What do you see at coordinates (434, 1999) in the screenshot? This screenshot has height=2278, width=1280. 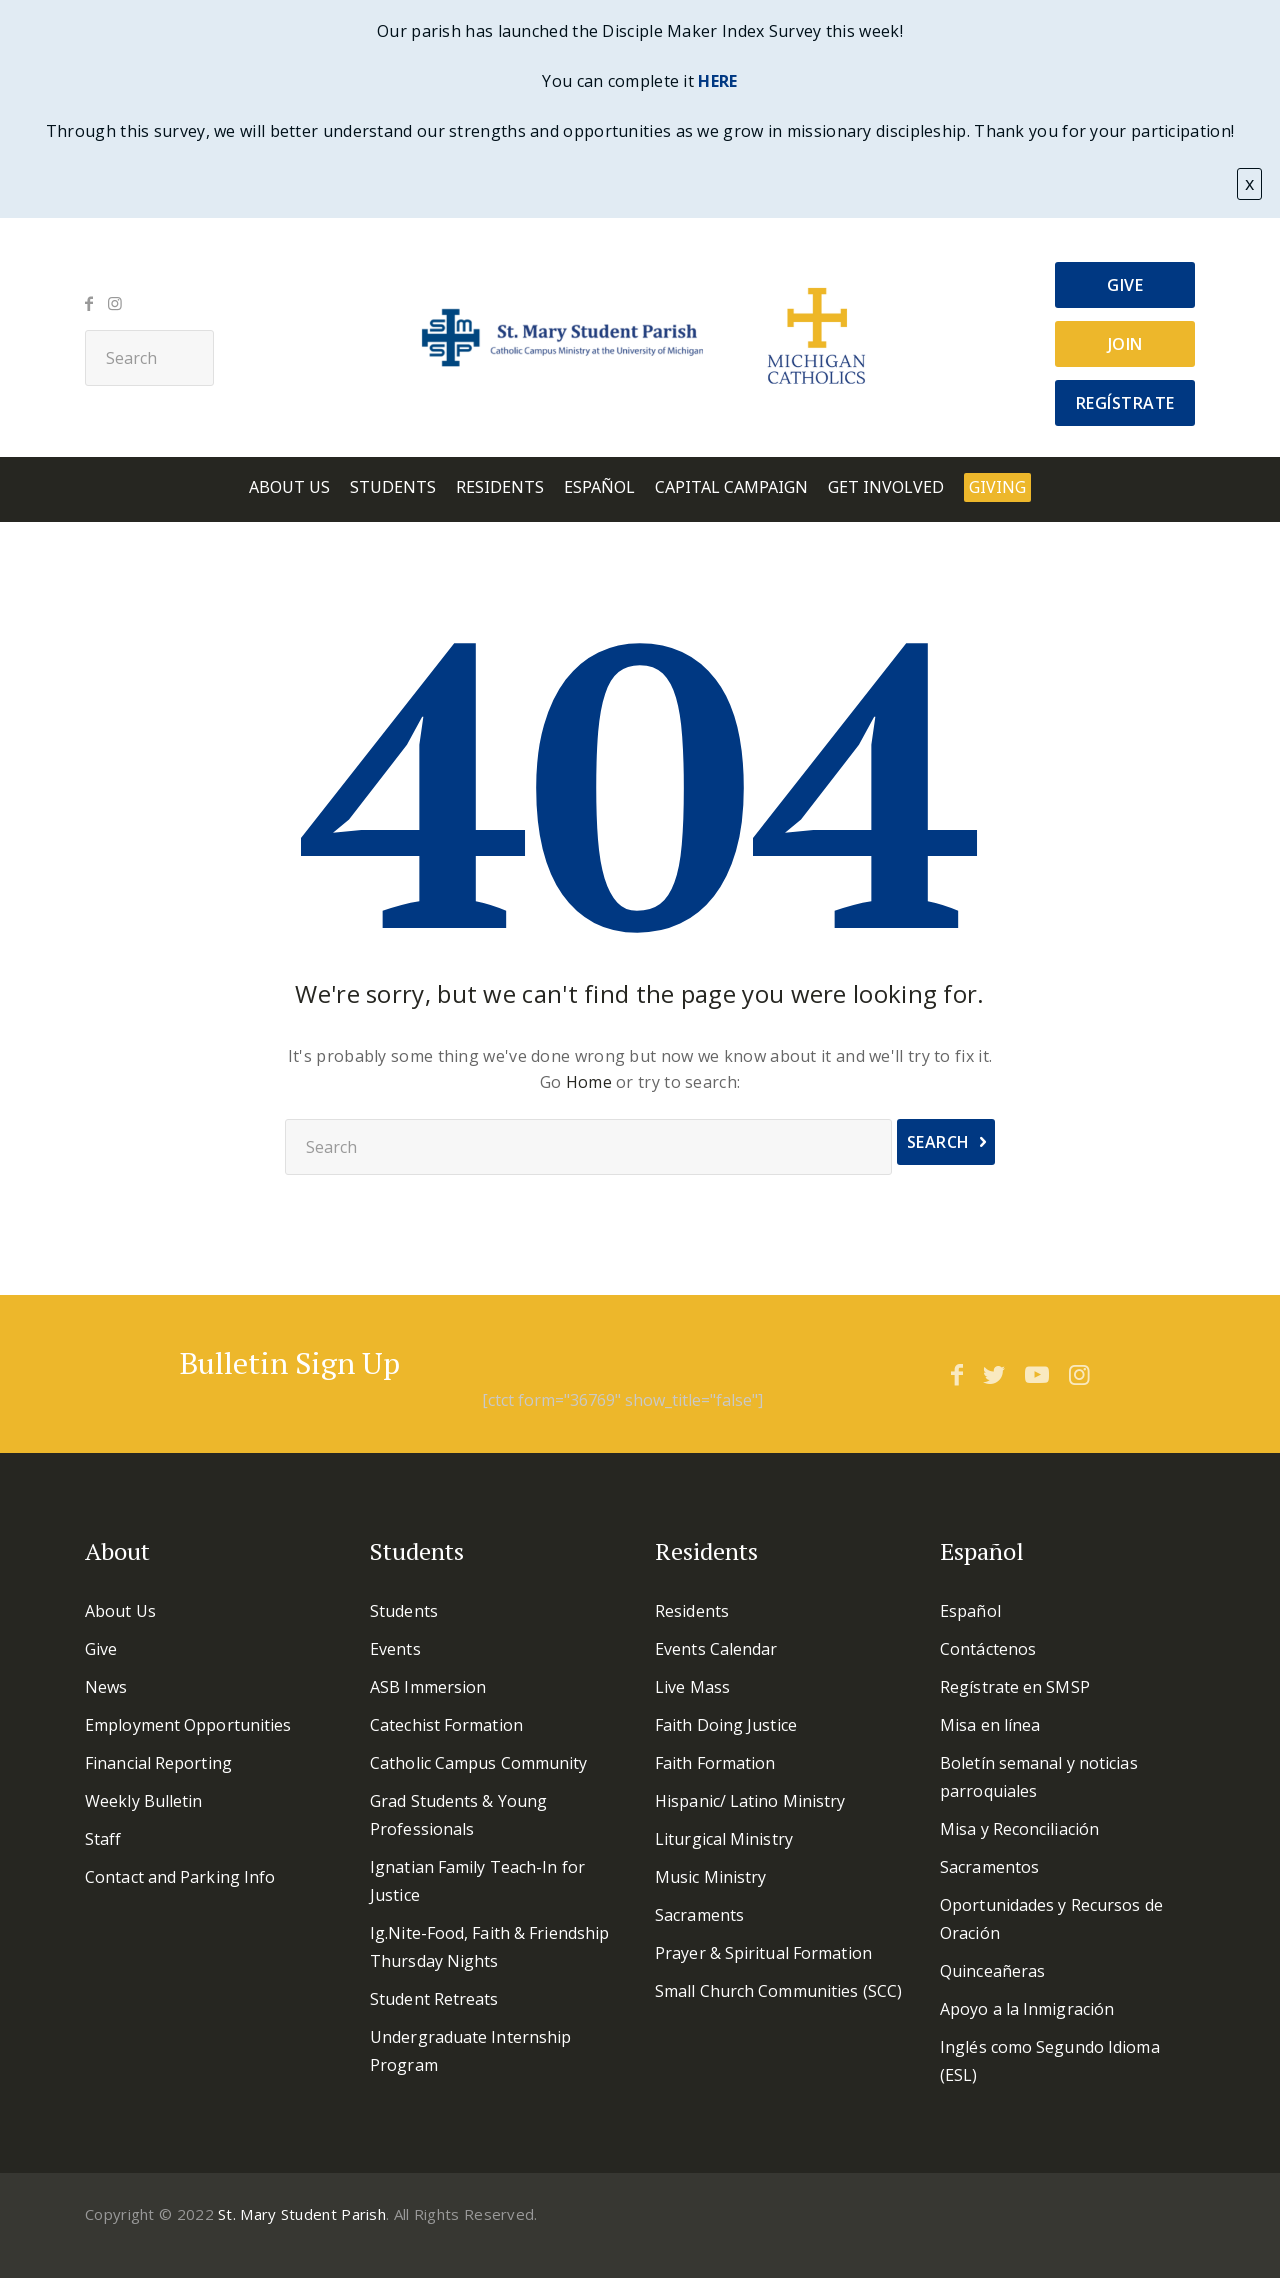 I see `Student Retreats` at bounding box center [434, 1999].